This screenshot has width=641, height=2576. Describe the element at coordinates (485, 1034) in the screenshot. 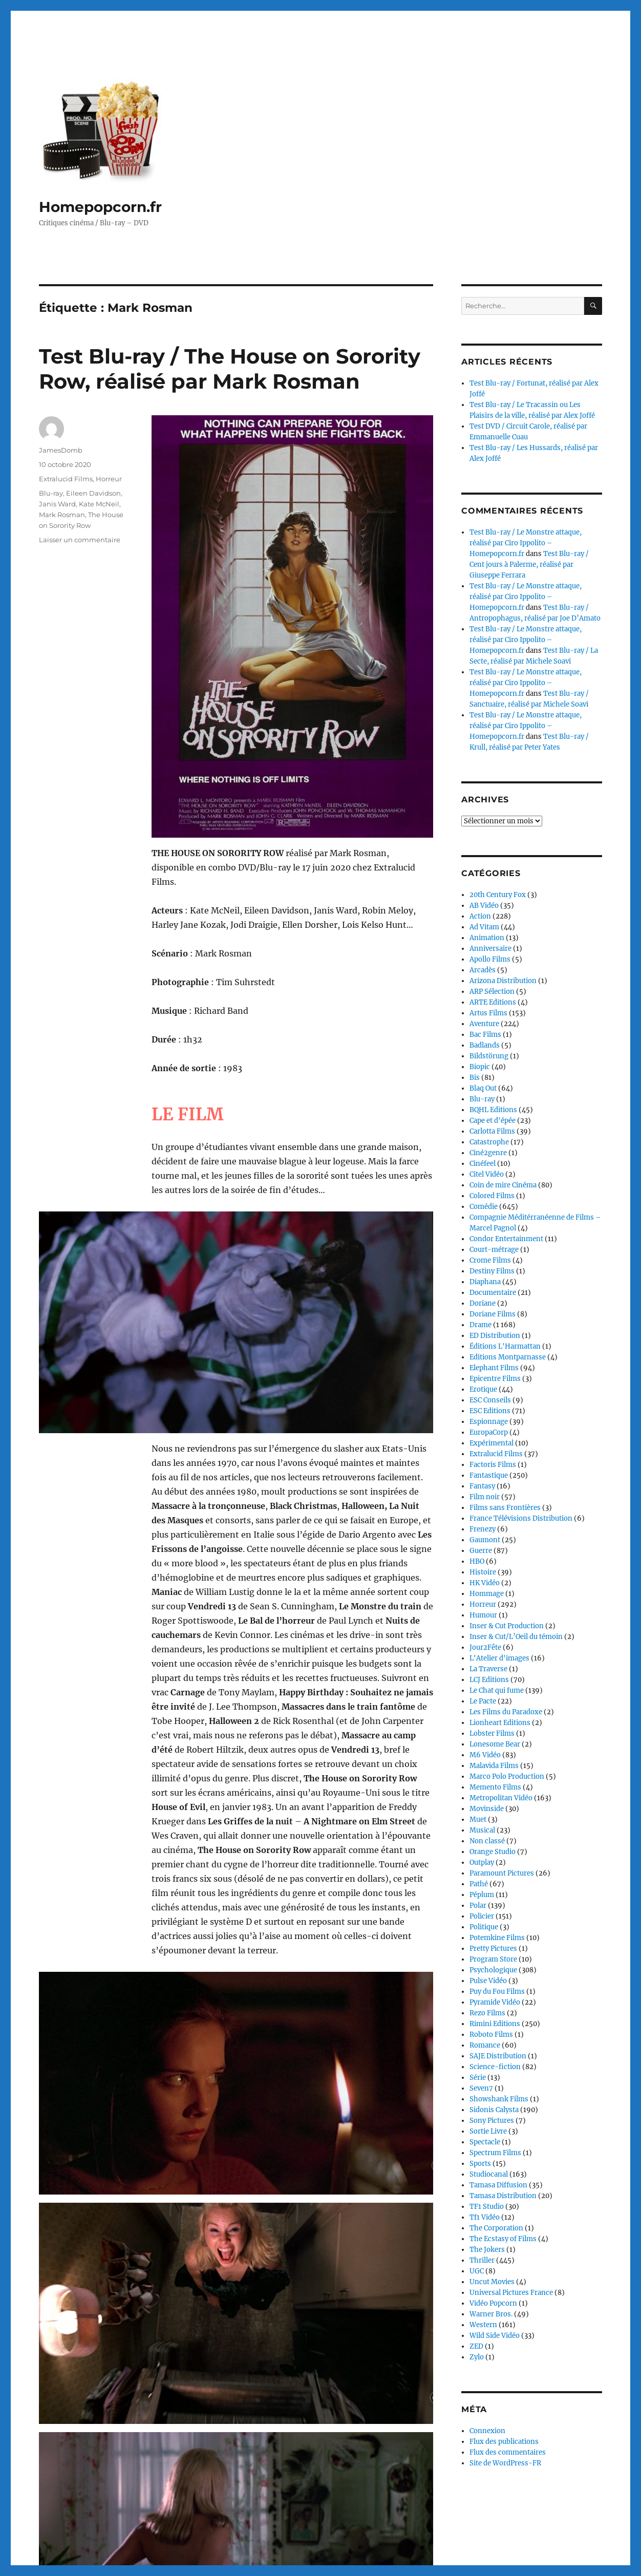

I see `Bac Films` at that location.